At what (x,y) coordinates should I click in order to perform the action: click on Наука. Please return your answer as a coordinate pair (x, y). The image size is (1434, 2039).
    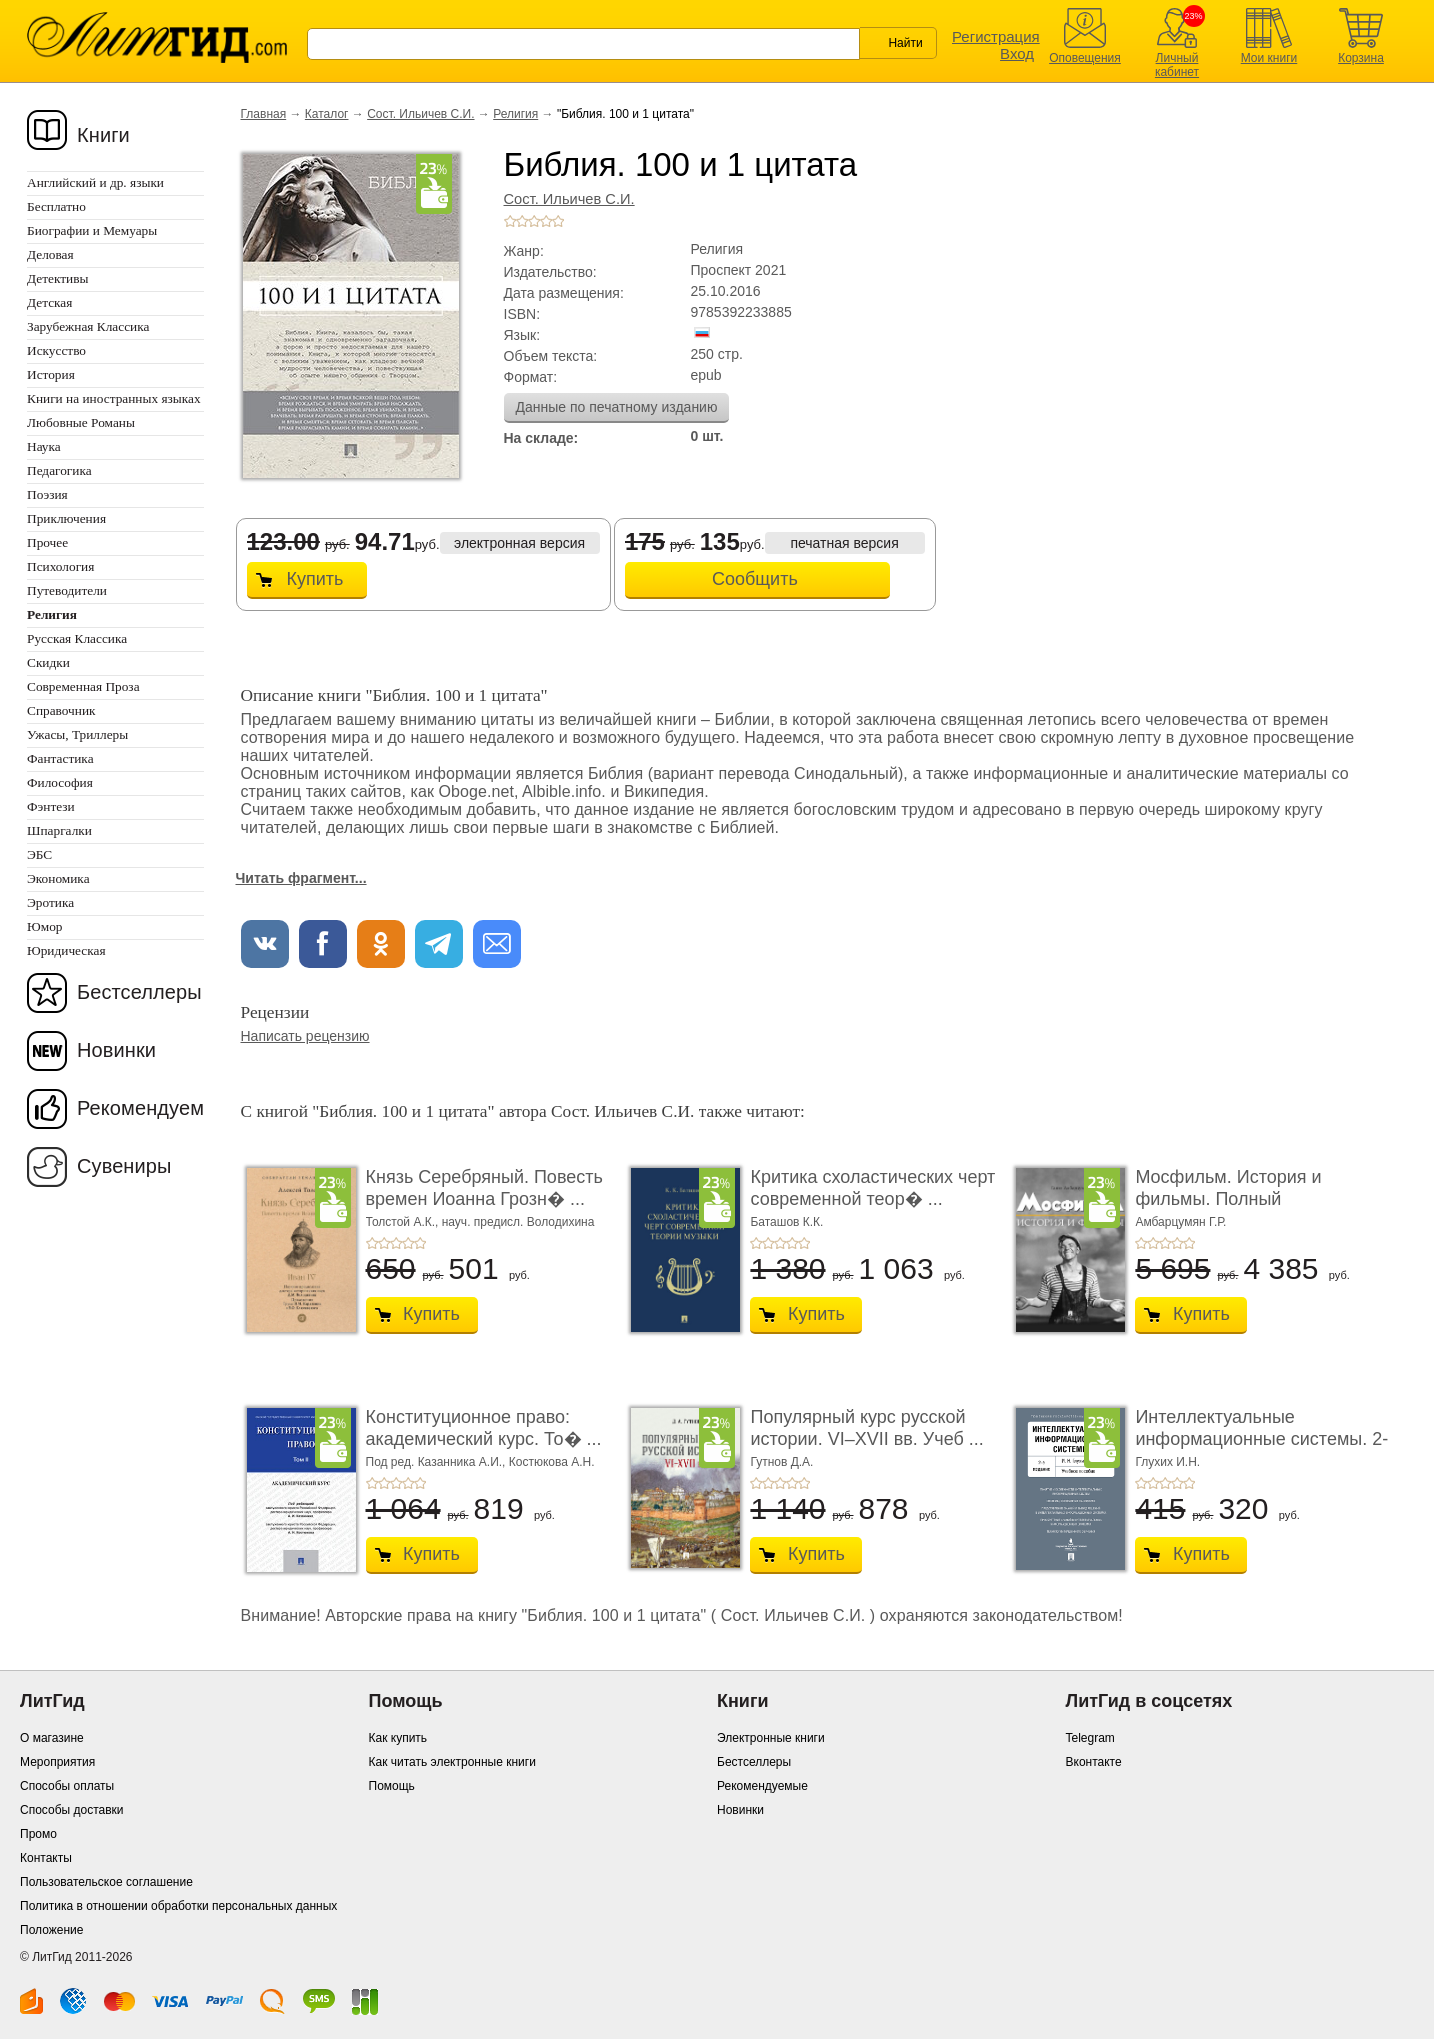
    Looking at the image, I should click on (44, 446).